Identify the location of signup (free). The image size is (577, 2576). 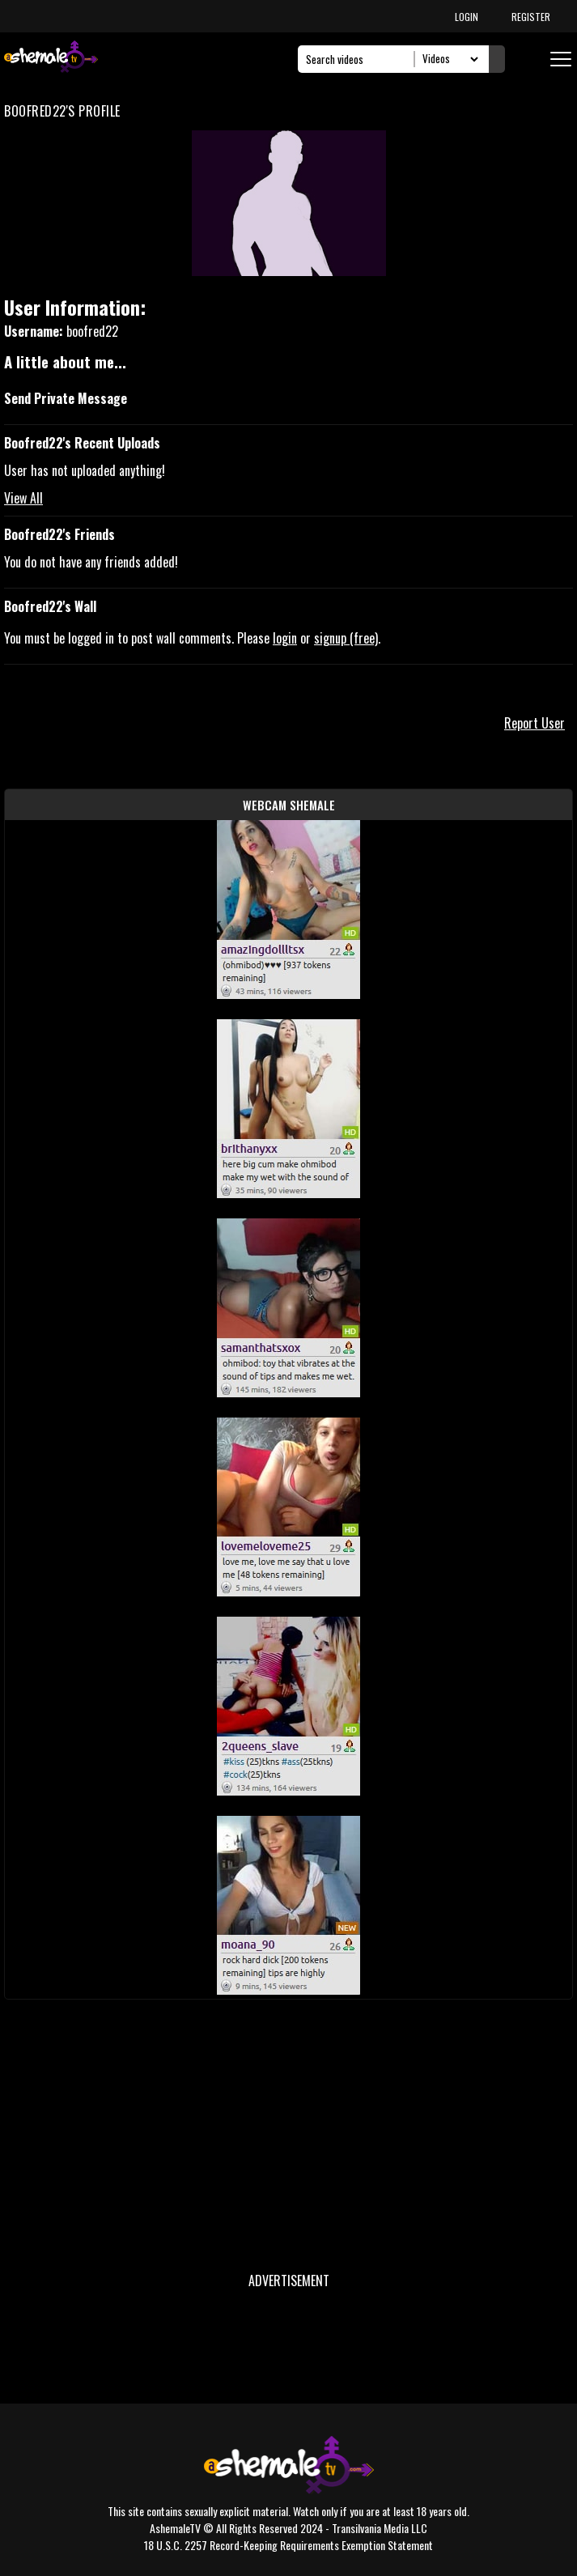
(346, 638).